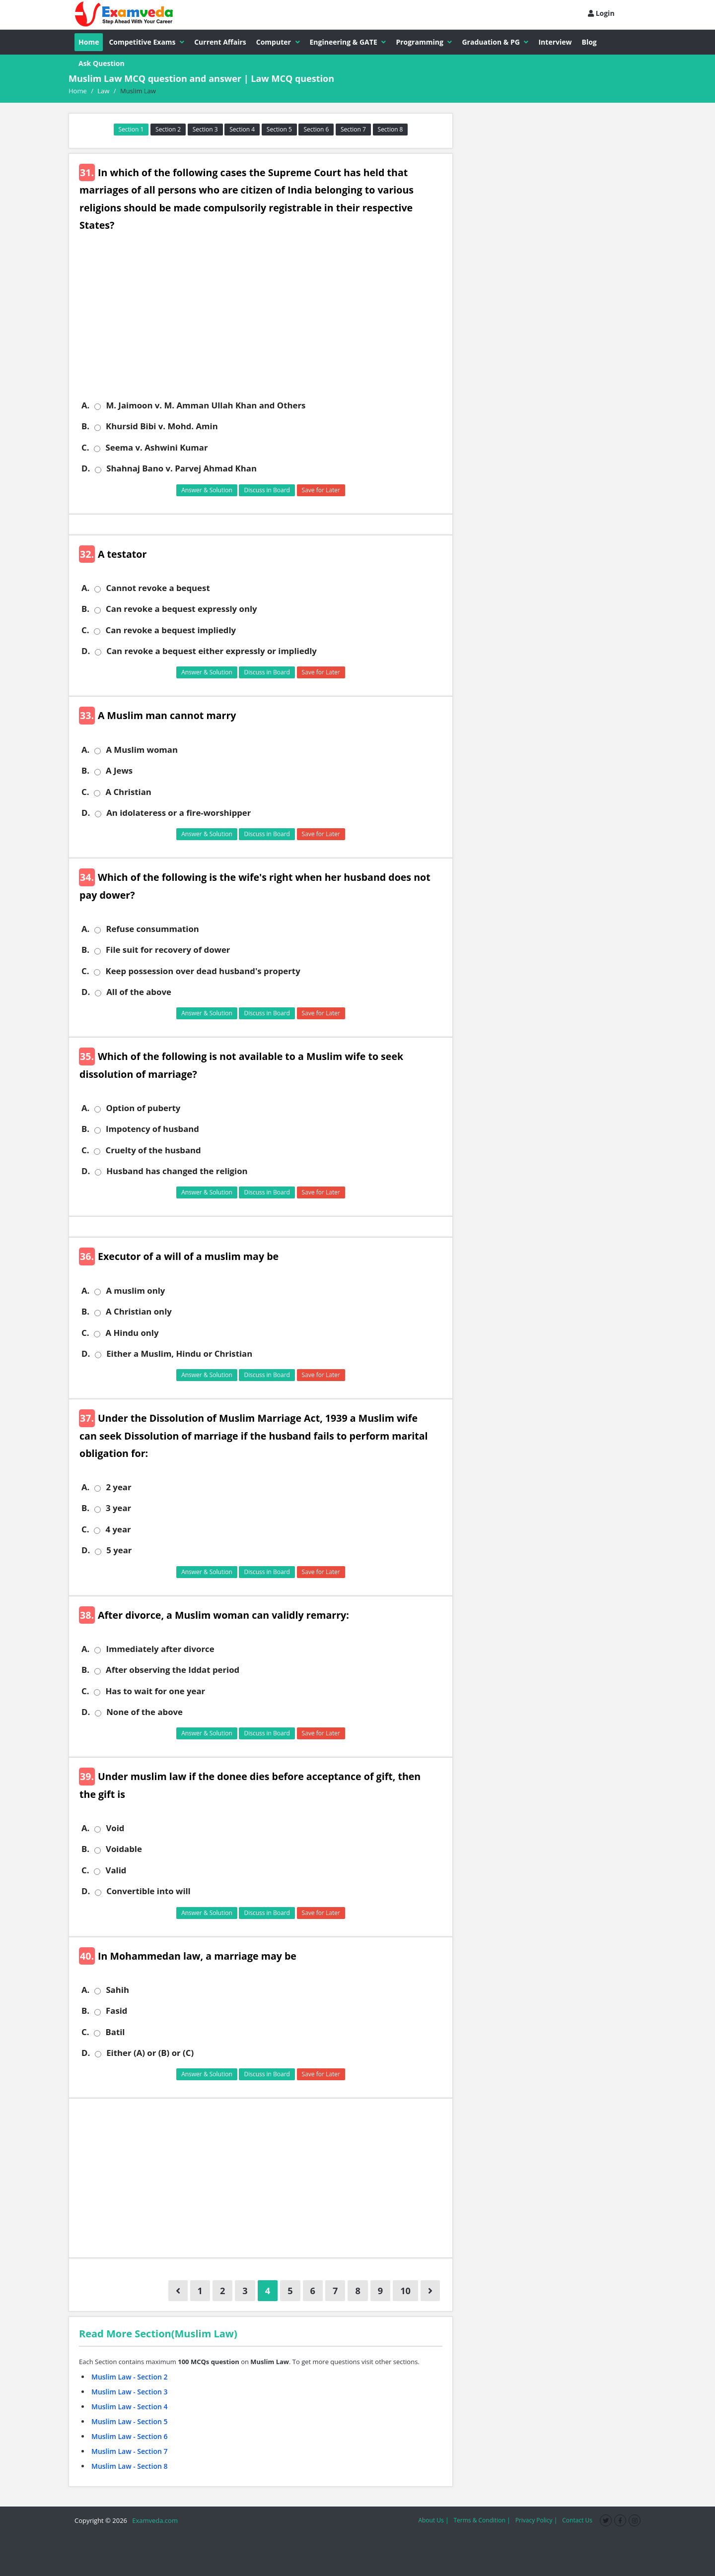 This screenshot has height=2576, width=715. I want to click on Muslim Law - Section 8, so click(129, 2466).